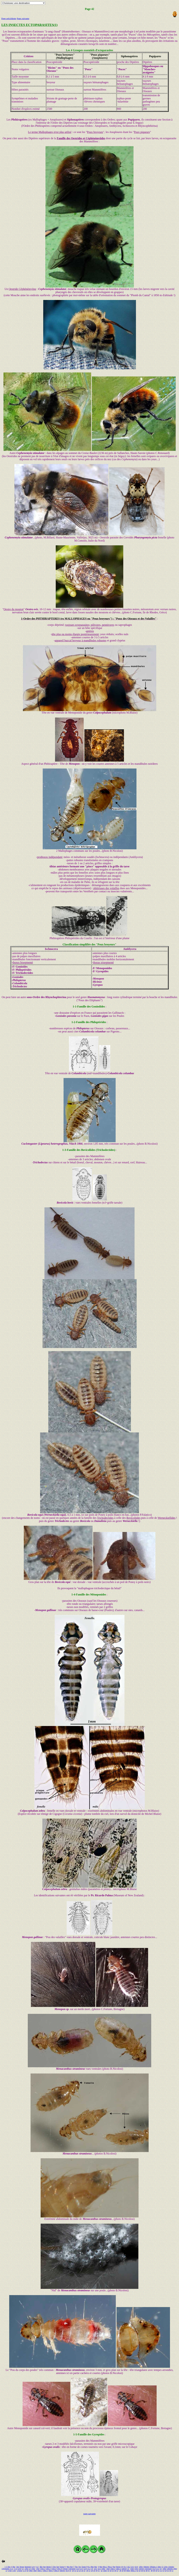  I want to click on 22, so click(77, 2570).